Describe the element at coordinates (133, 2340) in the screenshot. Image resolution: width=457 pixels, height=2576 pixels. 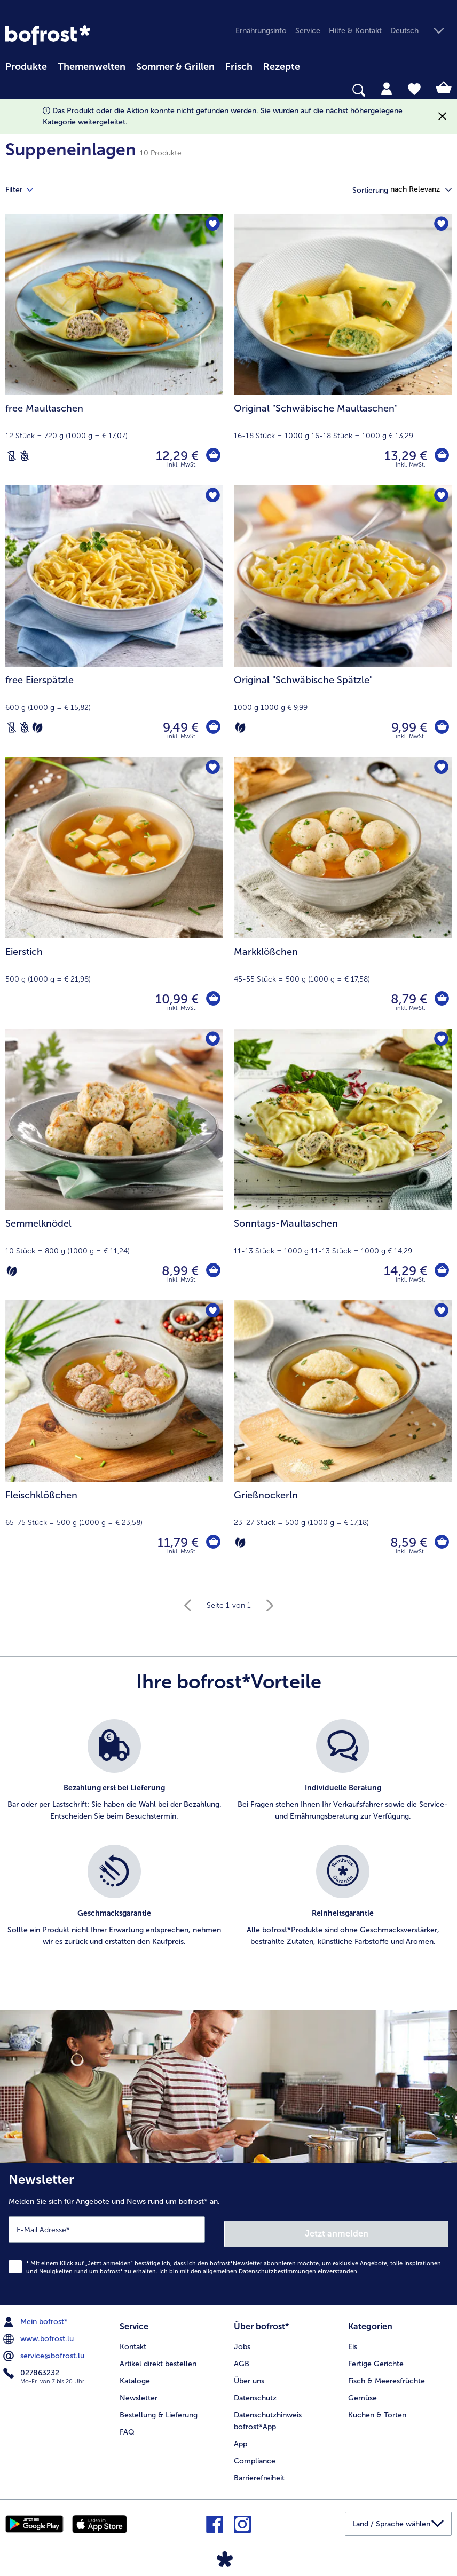
I see `Kontakt [menuitem]` at that location.